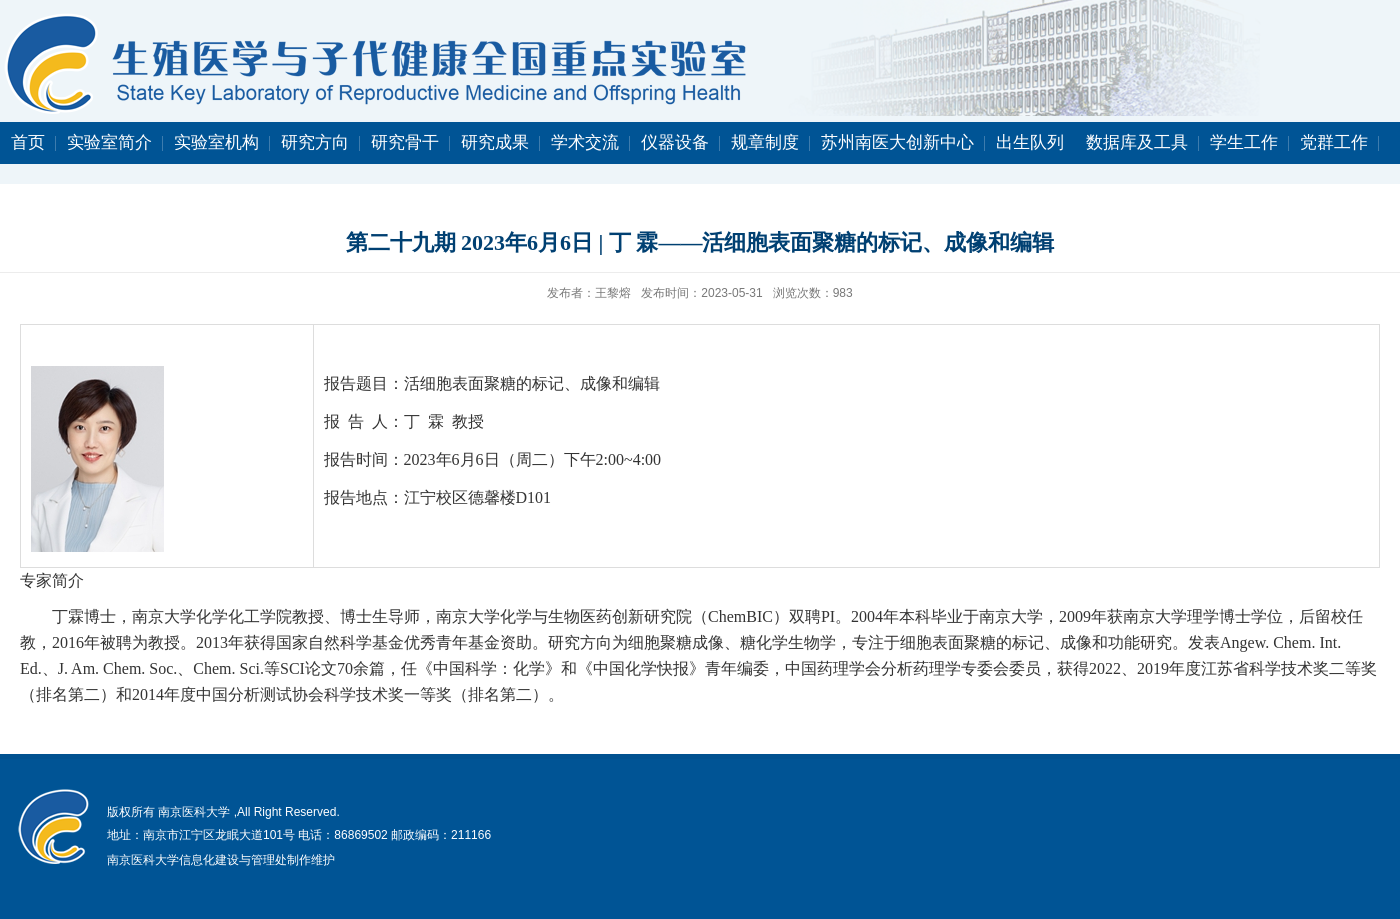 The height and width of the screenshot is (919, 1400). What do you see at coordinates (216, 142) in the screenshot?
I see `实验室机构` at bounding box center [216, 142].